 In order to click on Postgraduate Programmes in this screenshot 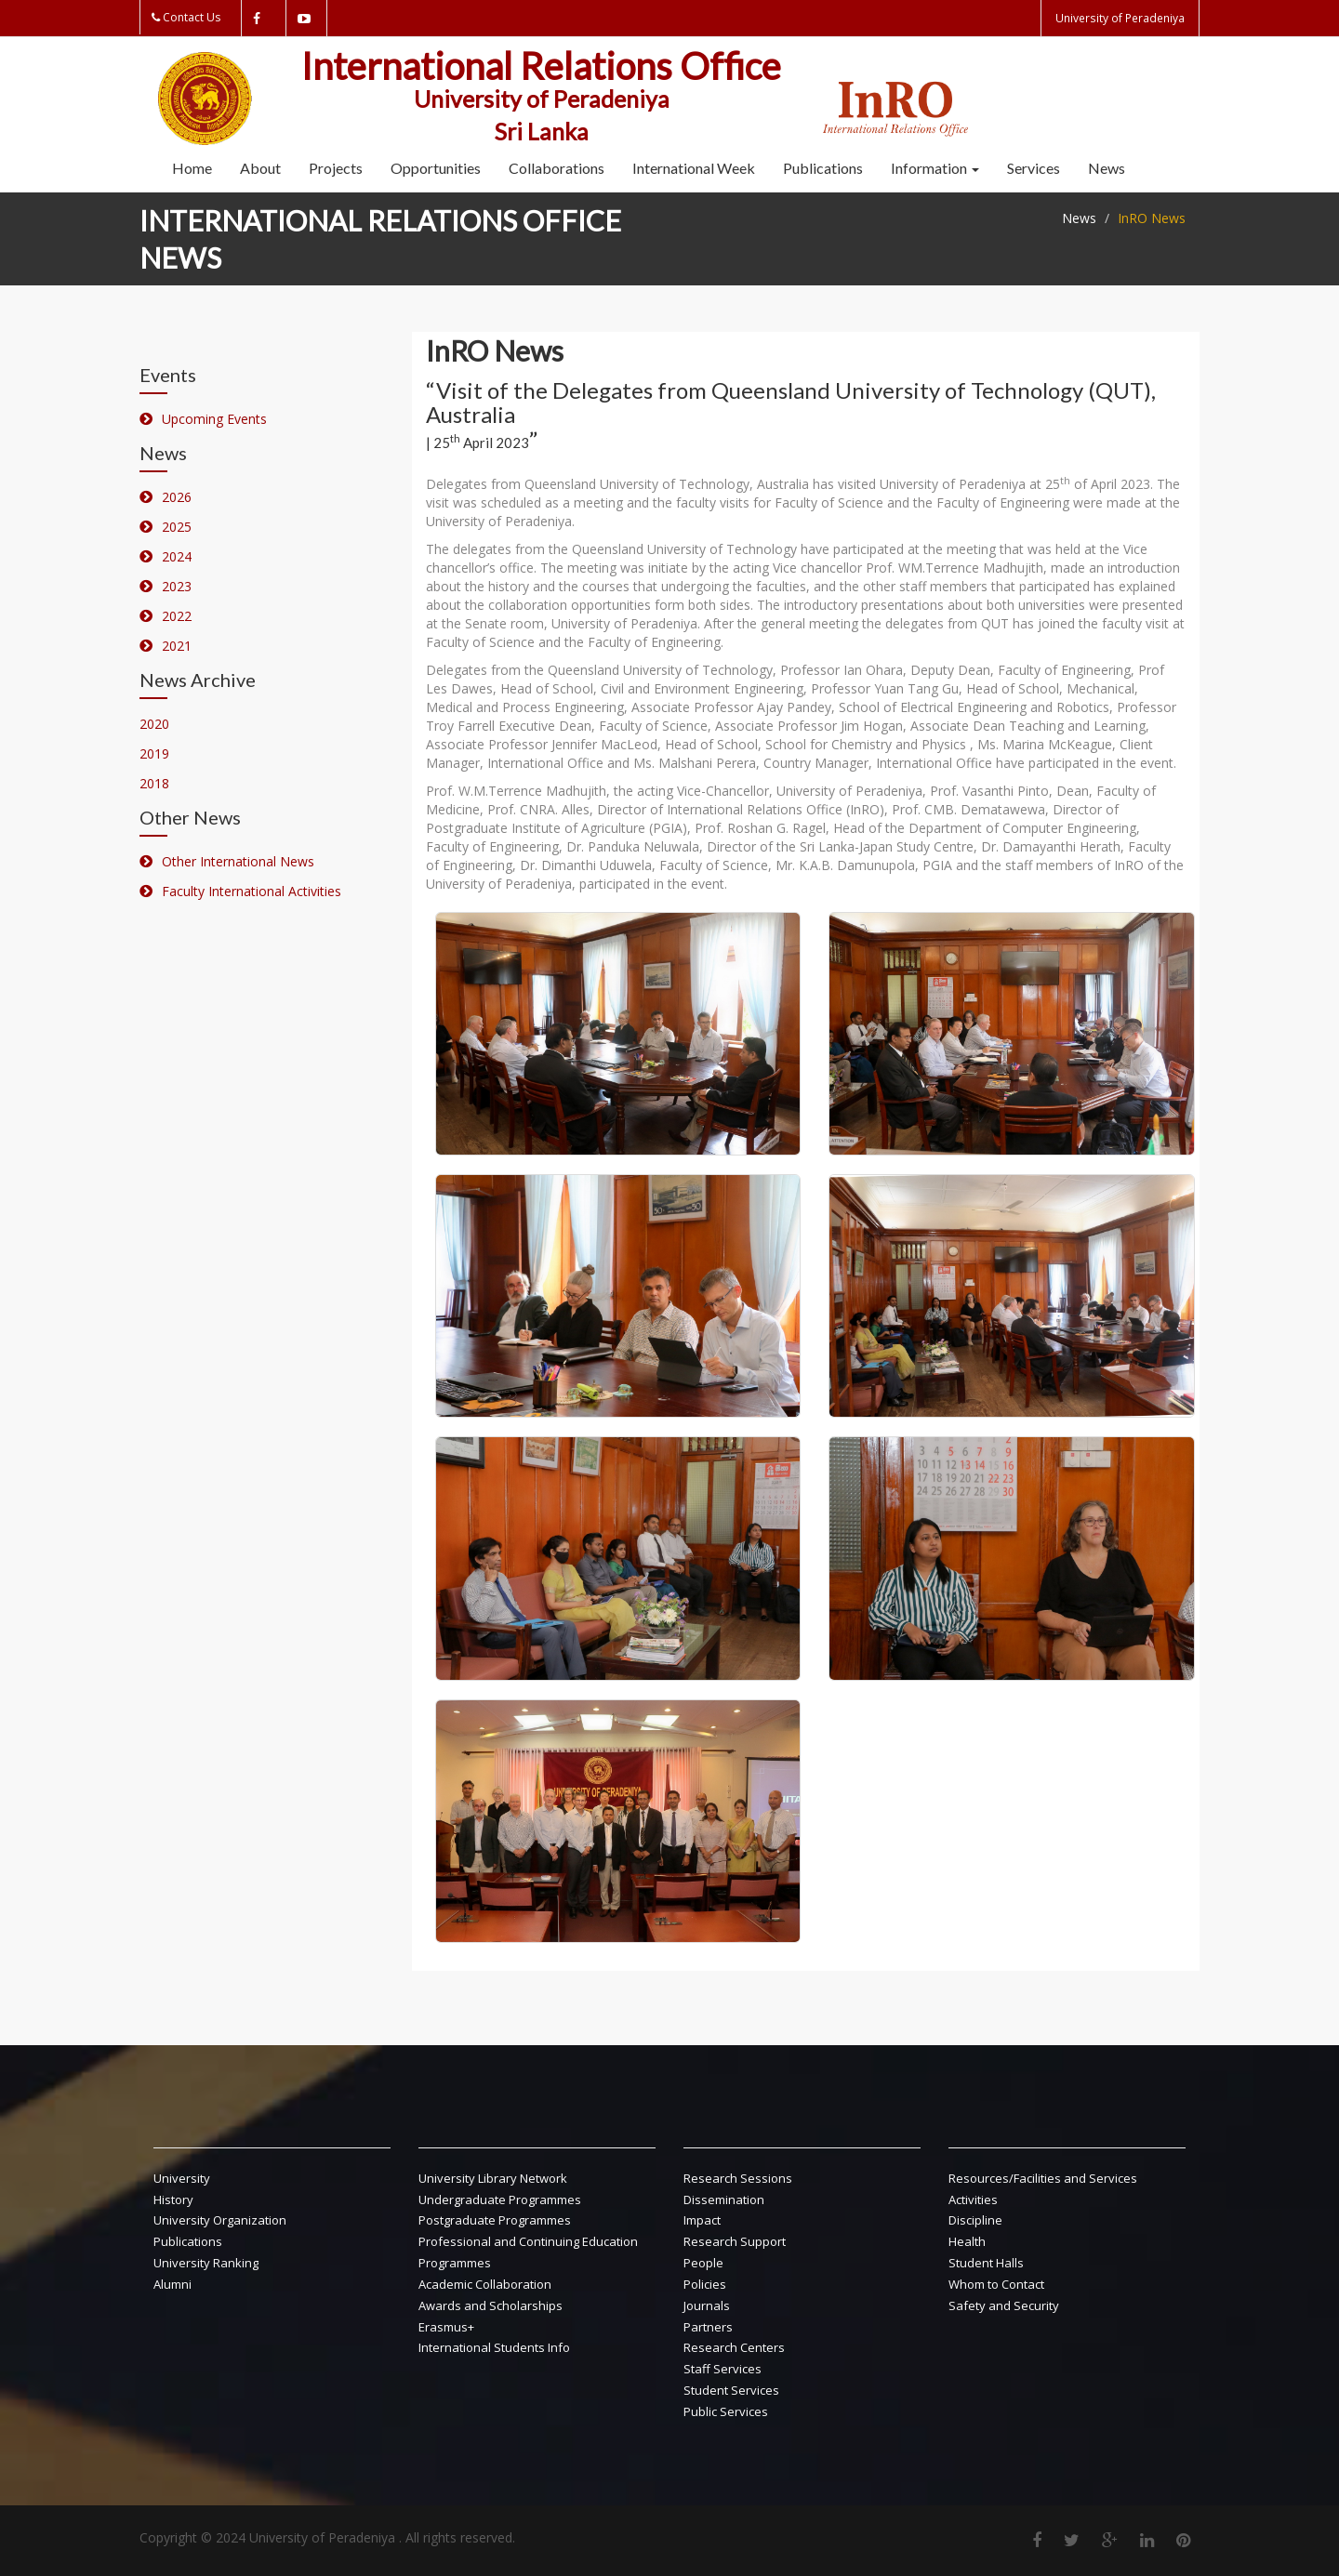, I will do `click(494, 2220)`.